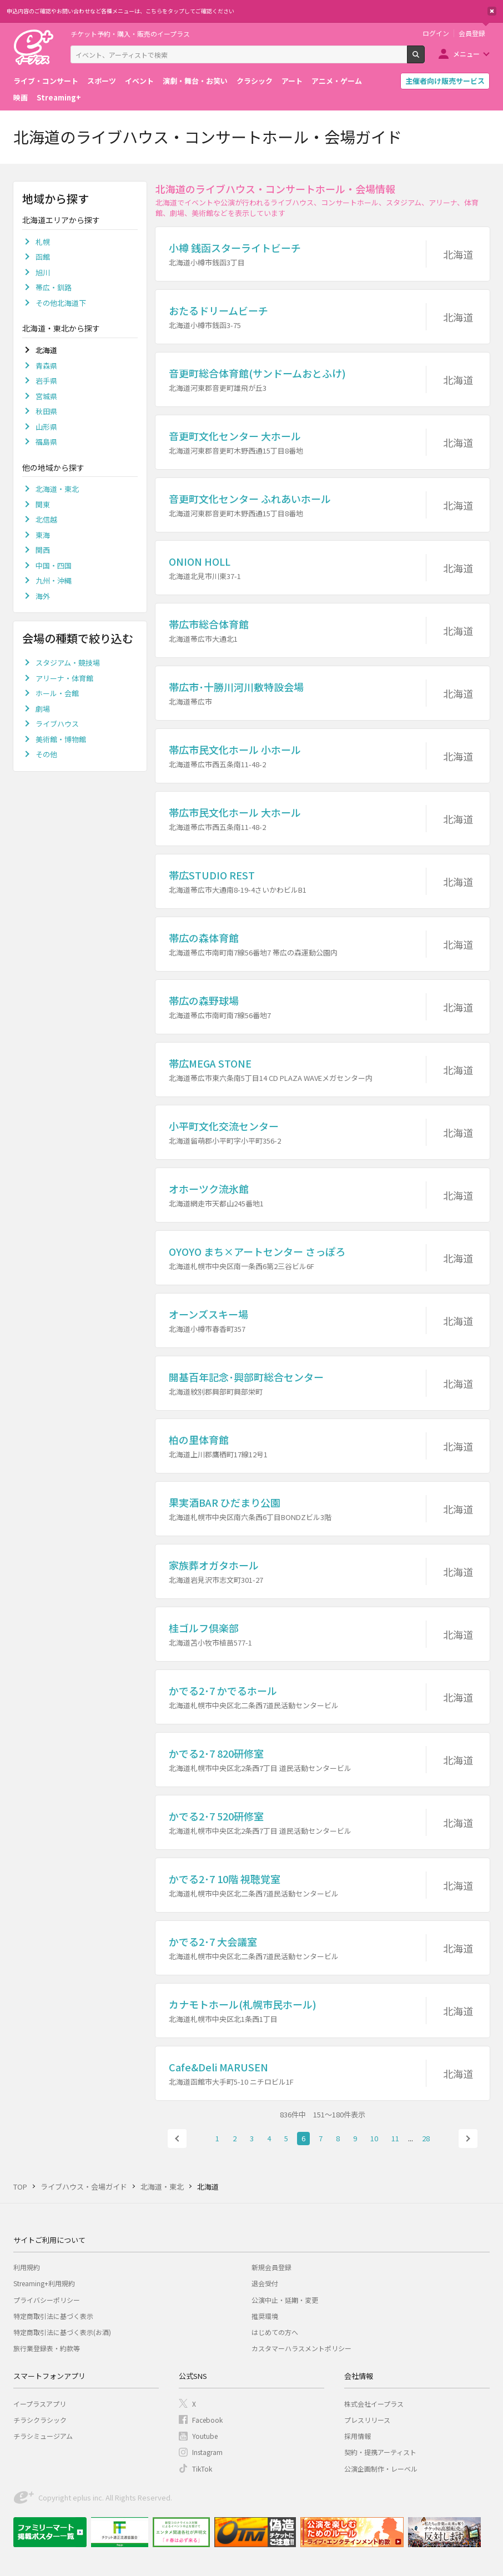 The image size is (503, 2576). Describe the element at coordinates (64, 678) in the screenshot. I see `アリーナ・体育館` at that location.